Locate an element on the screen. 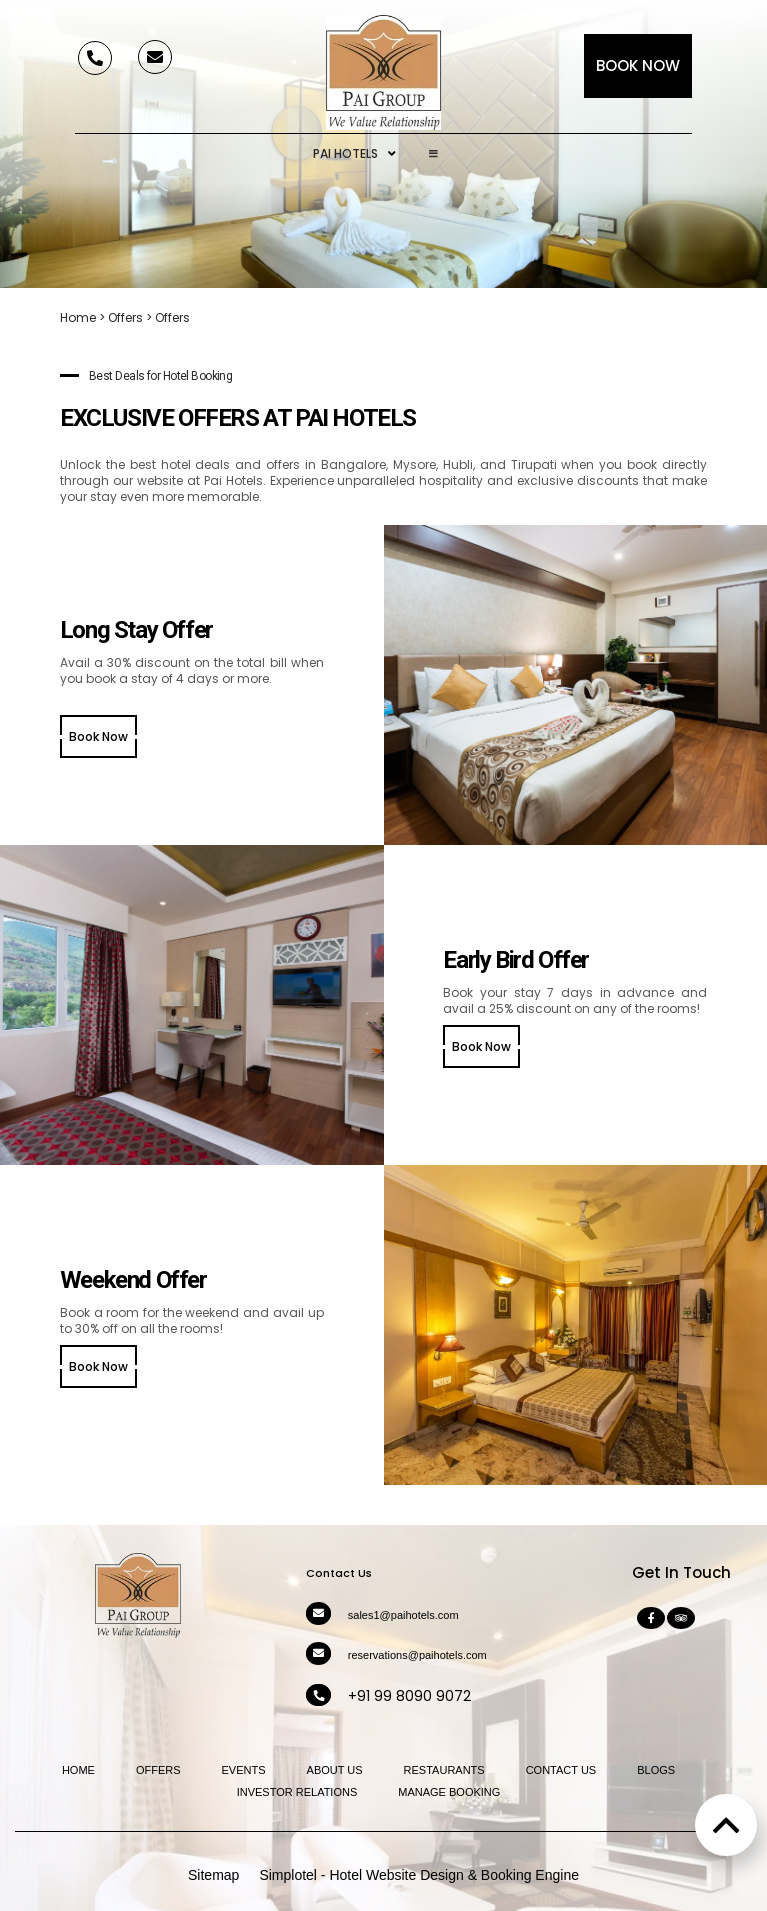  Offers is located at coordinates (125, 317).